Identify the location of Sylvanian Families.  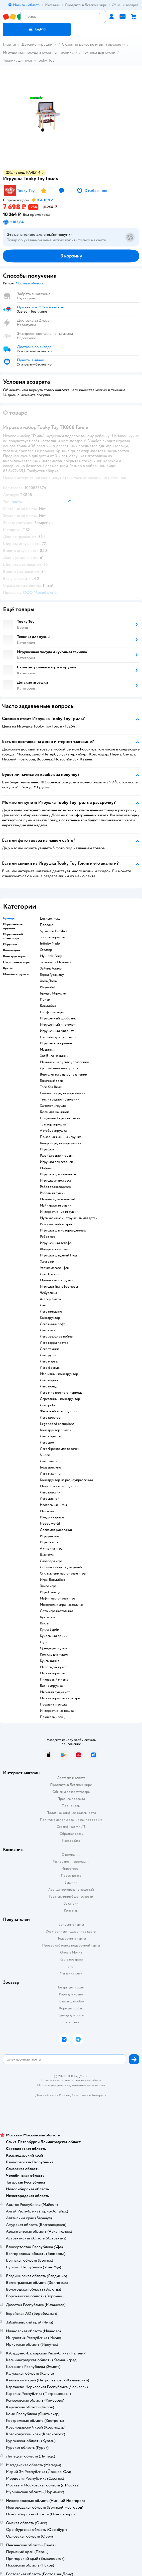
(53, 931).